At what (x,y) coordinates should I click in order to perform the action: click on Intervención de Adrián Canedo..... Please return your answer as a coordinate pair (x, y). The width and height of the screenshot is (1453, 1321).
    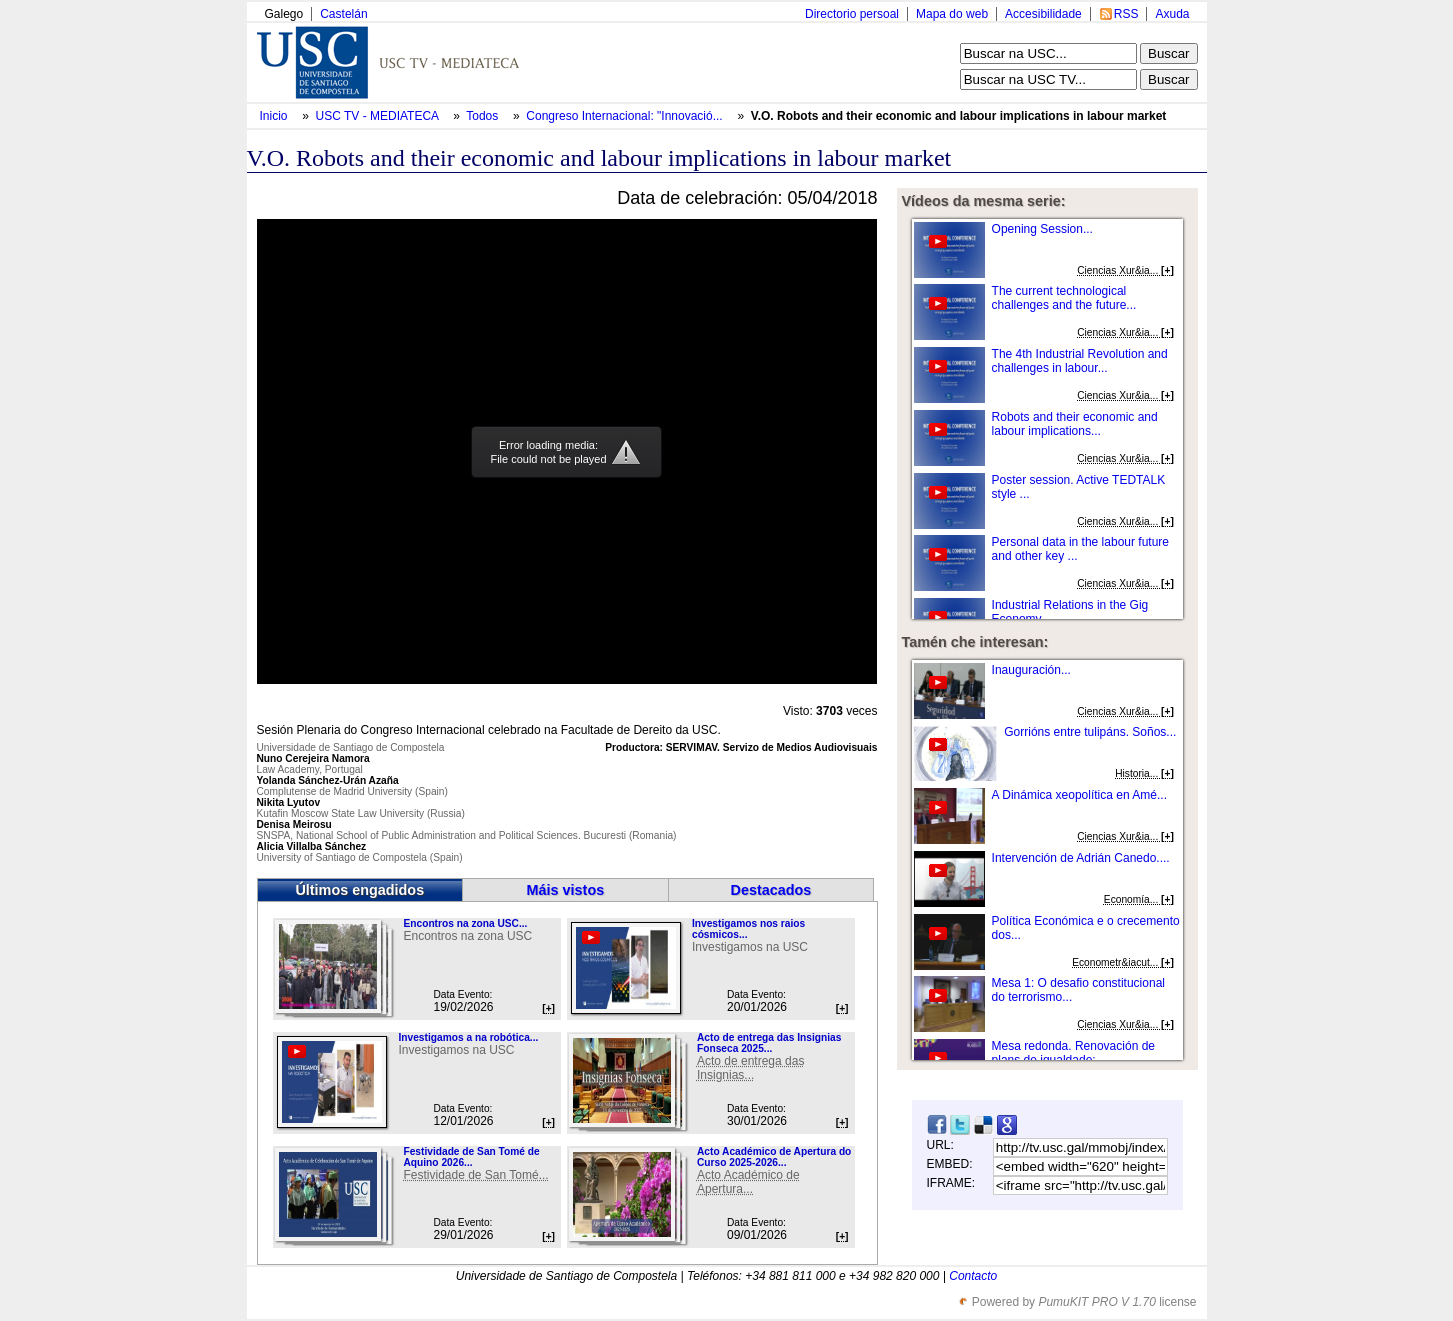
    Looking at the image, I should click on (1081, 858).